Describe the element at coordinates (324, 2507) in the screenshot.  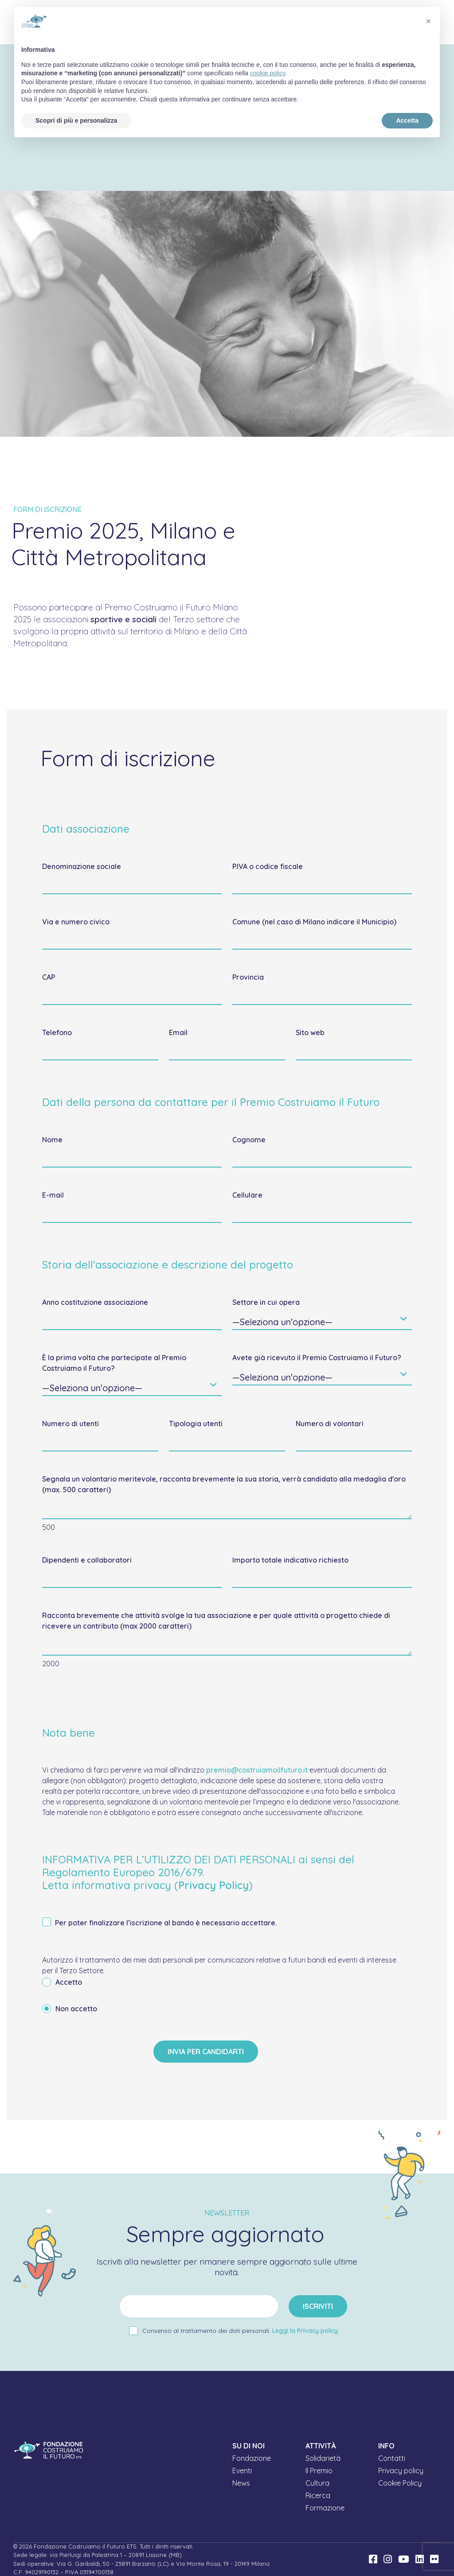
I see `Formazione` at that location.